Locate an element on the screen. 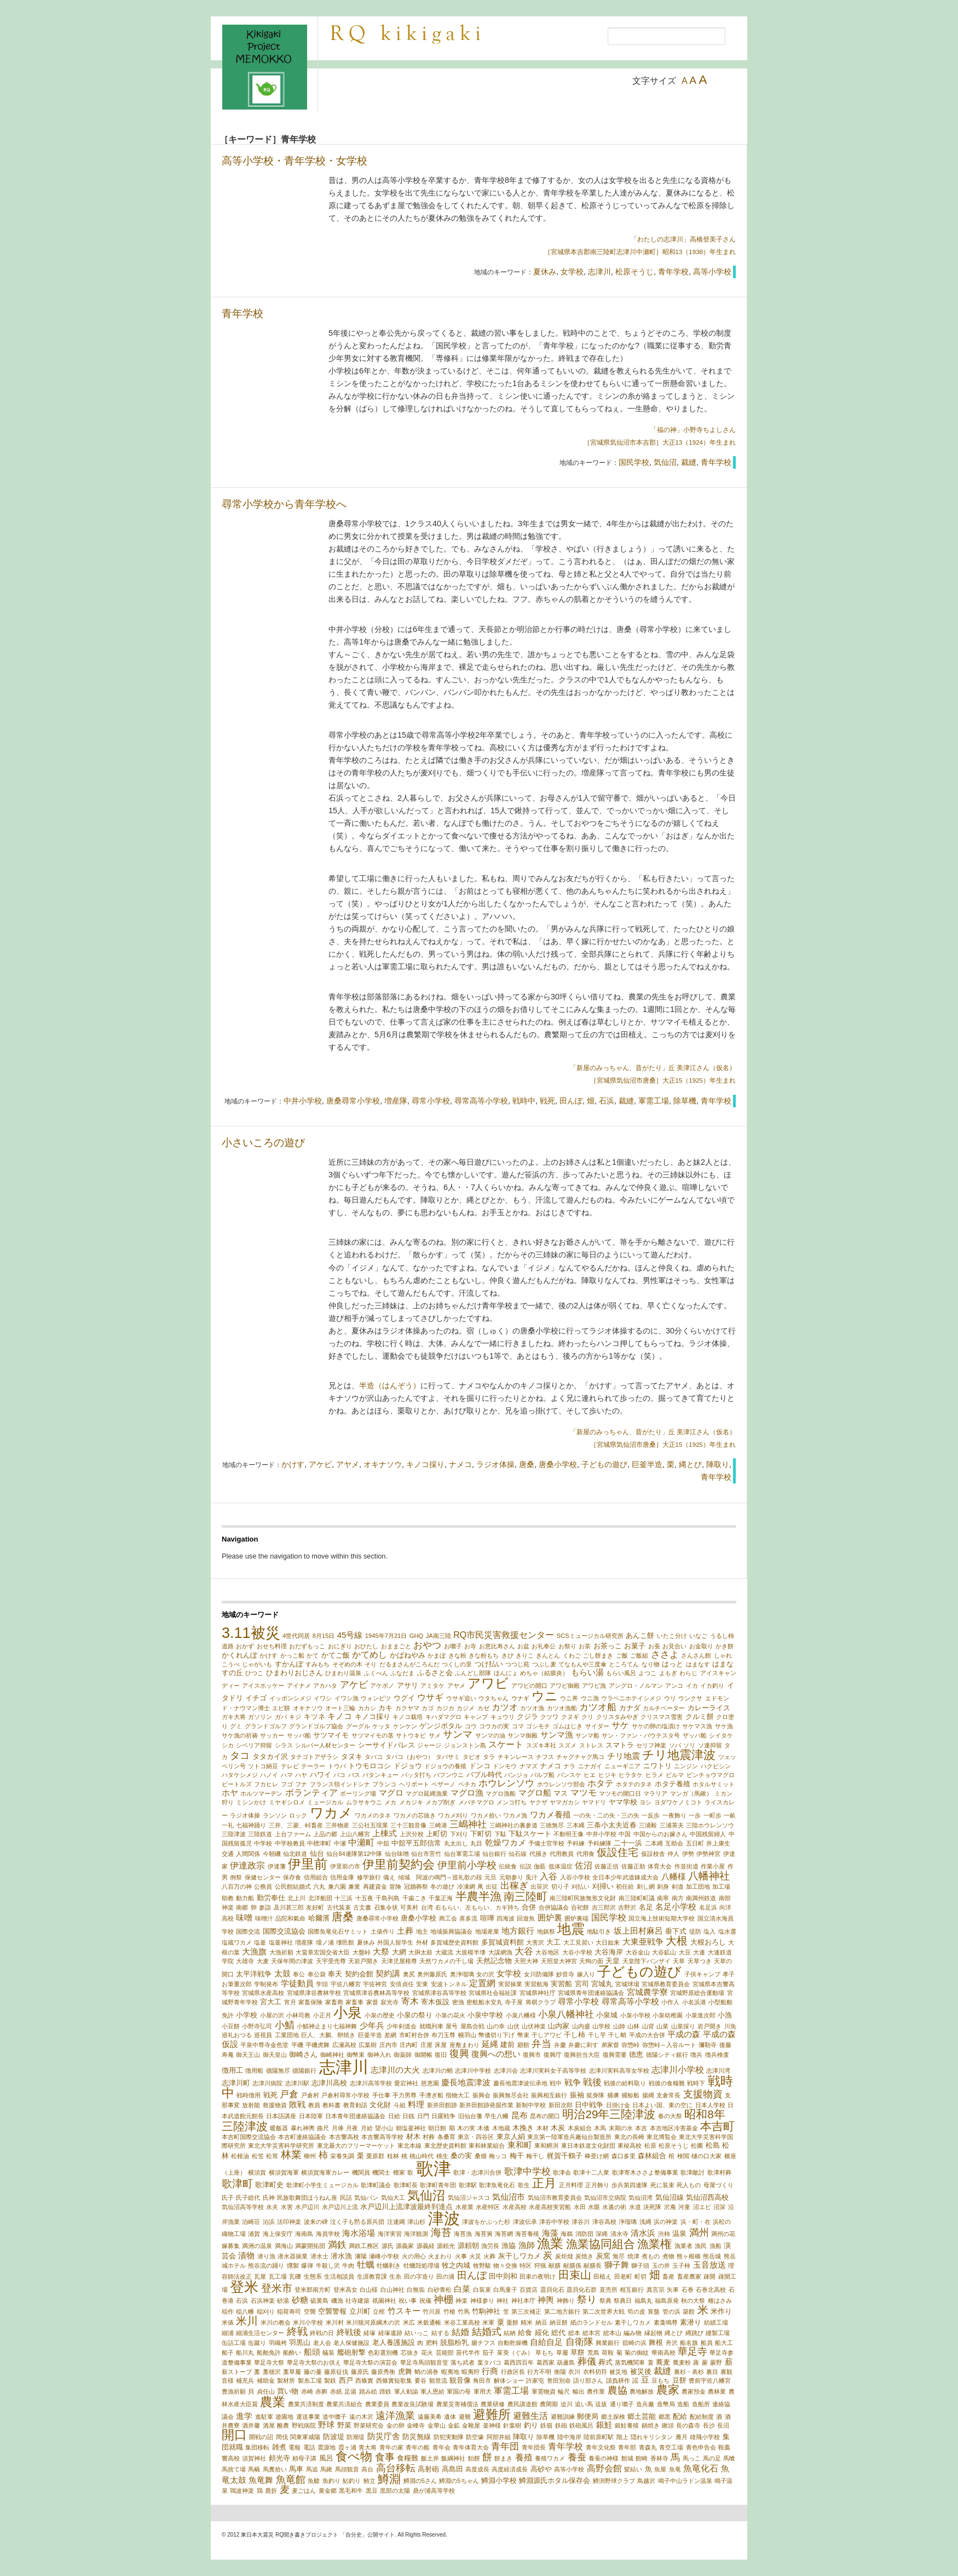 The height and width of the screenshot is (2576, 958). 酒屋 [酒屋 (1個の項目)] is located at coordinates (269, 2425).